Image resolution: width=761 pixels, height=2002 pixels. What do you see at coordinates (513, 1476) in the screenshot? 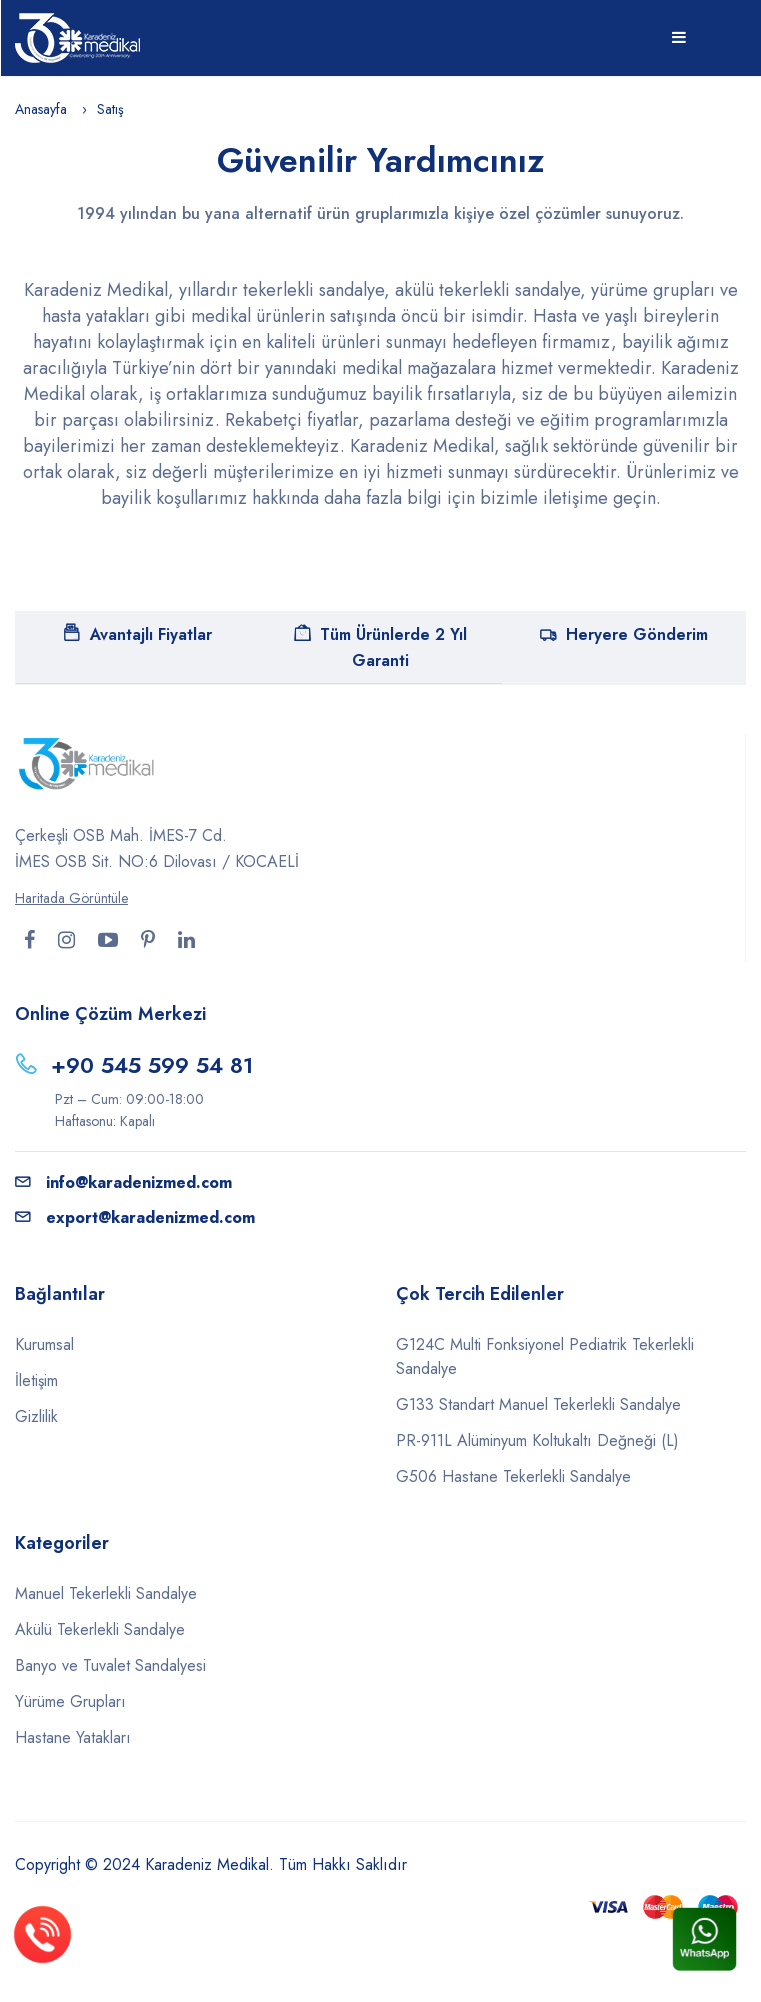
I see `G506 Hastane Tekerlekli Sandalye` at bounding box center [513, 1476].